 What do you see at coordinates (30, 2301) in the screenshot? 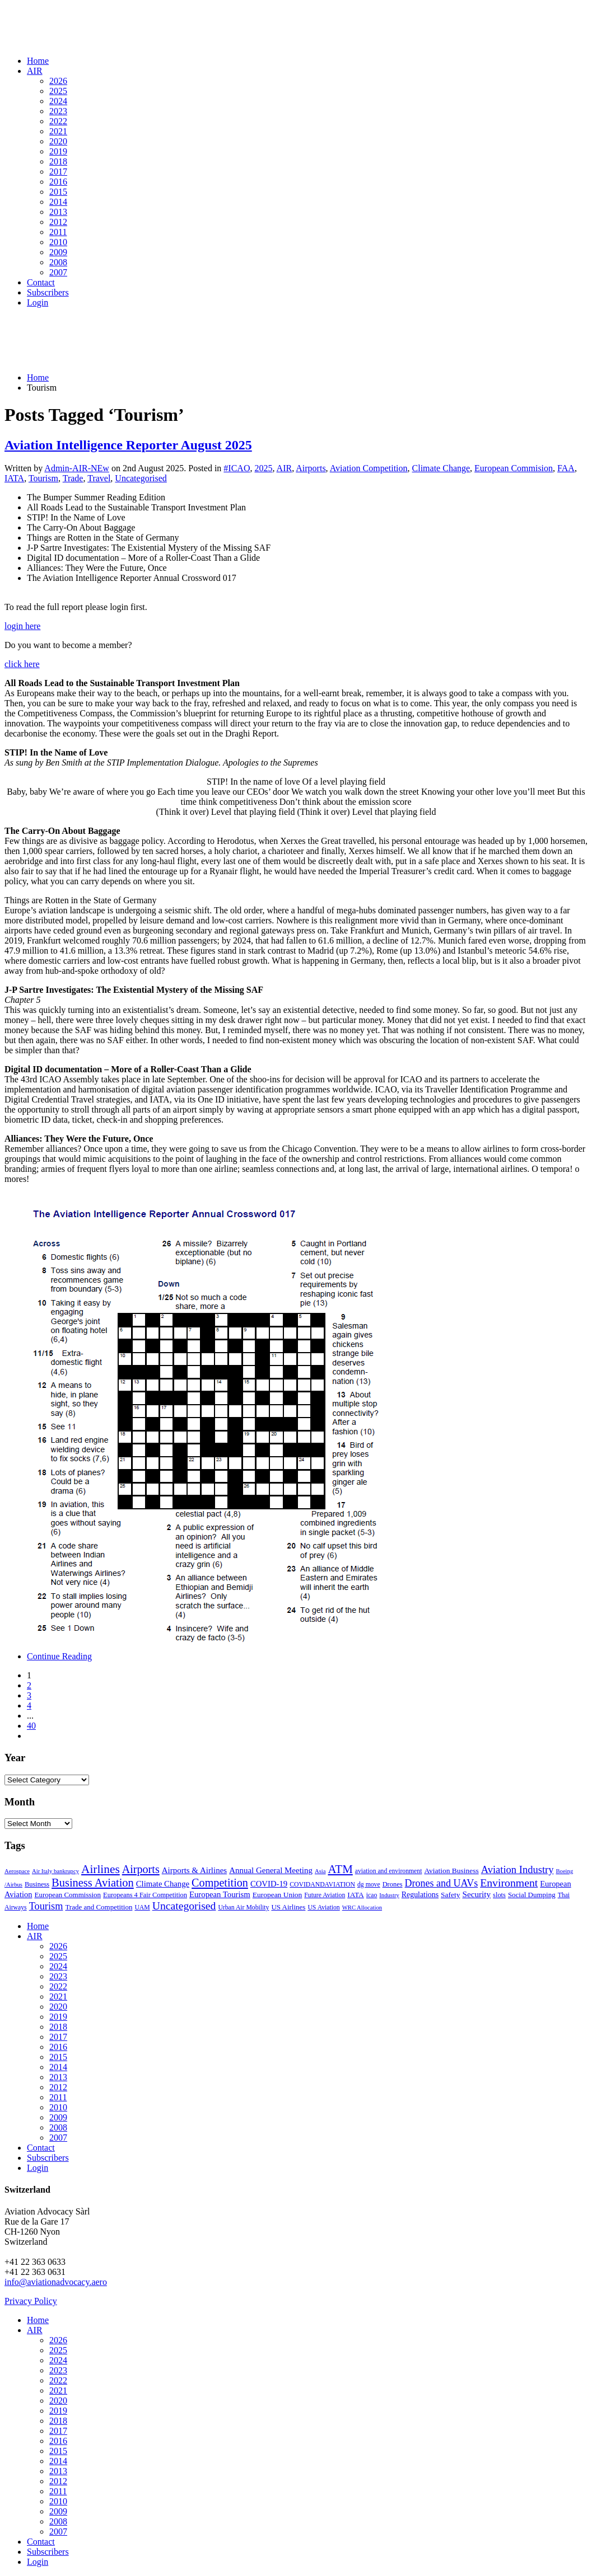
I see `Privacy Policy` at bounding box center [30, 2301].